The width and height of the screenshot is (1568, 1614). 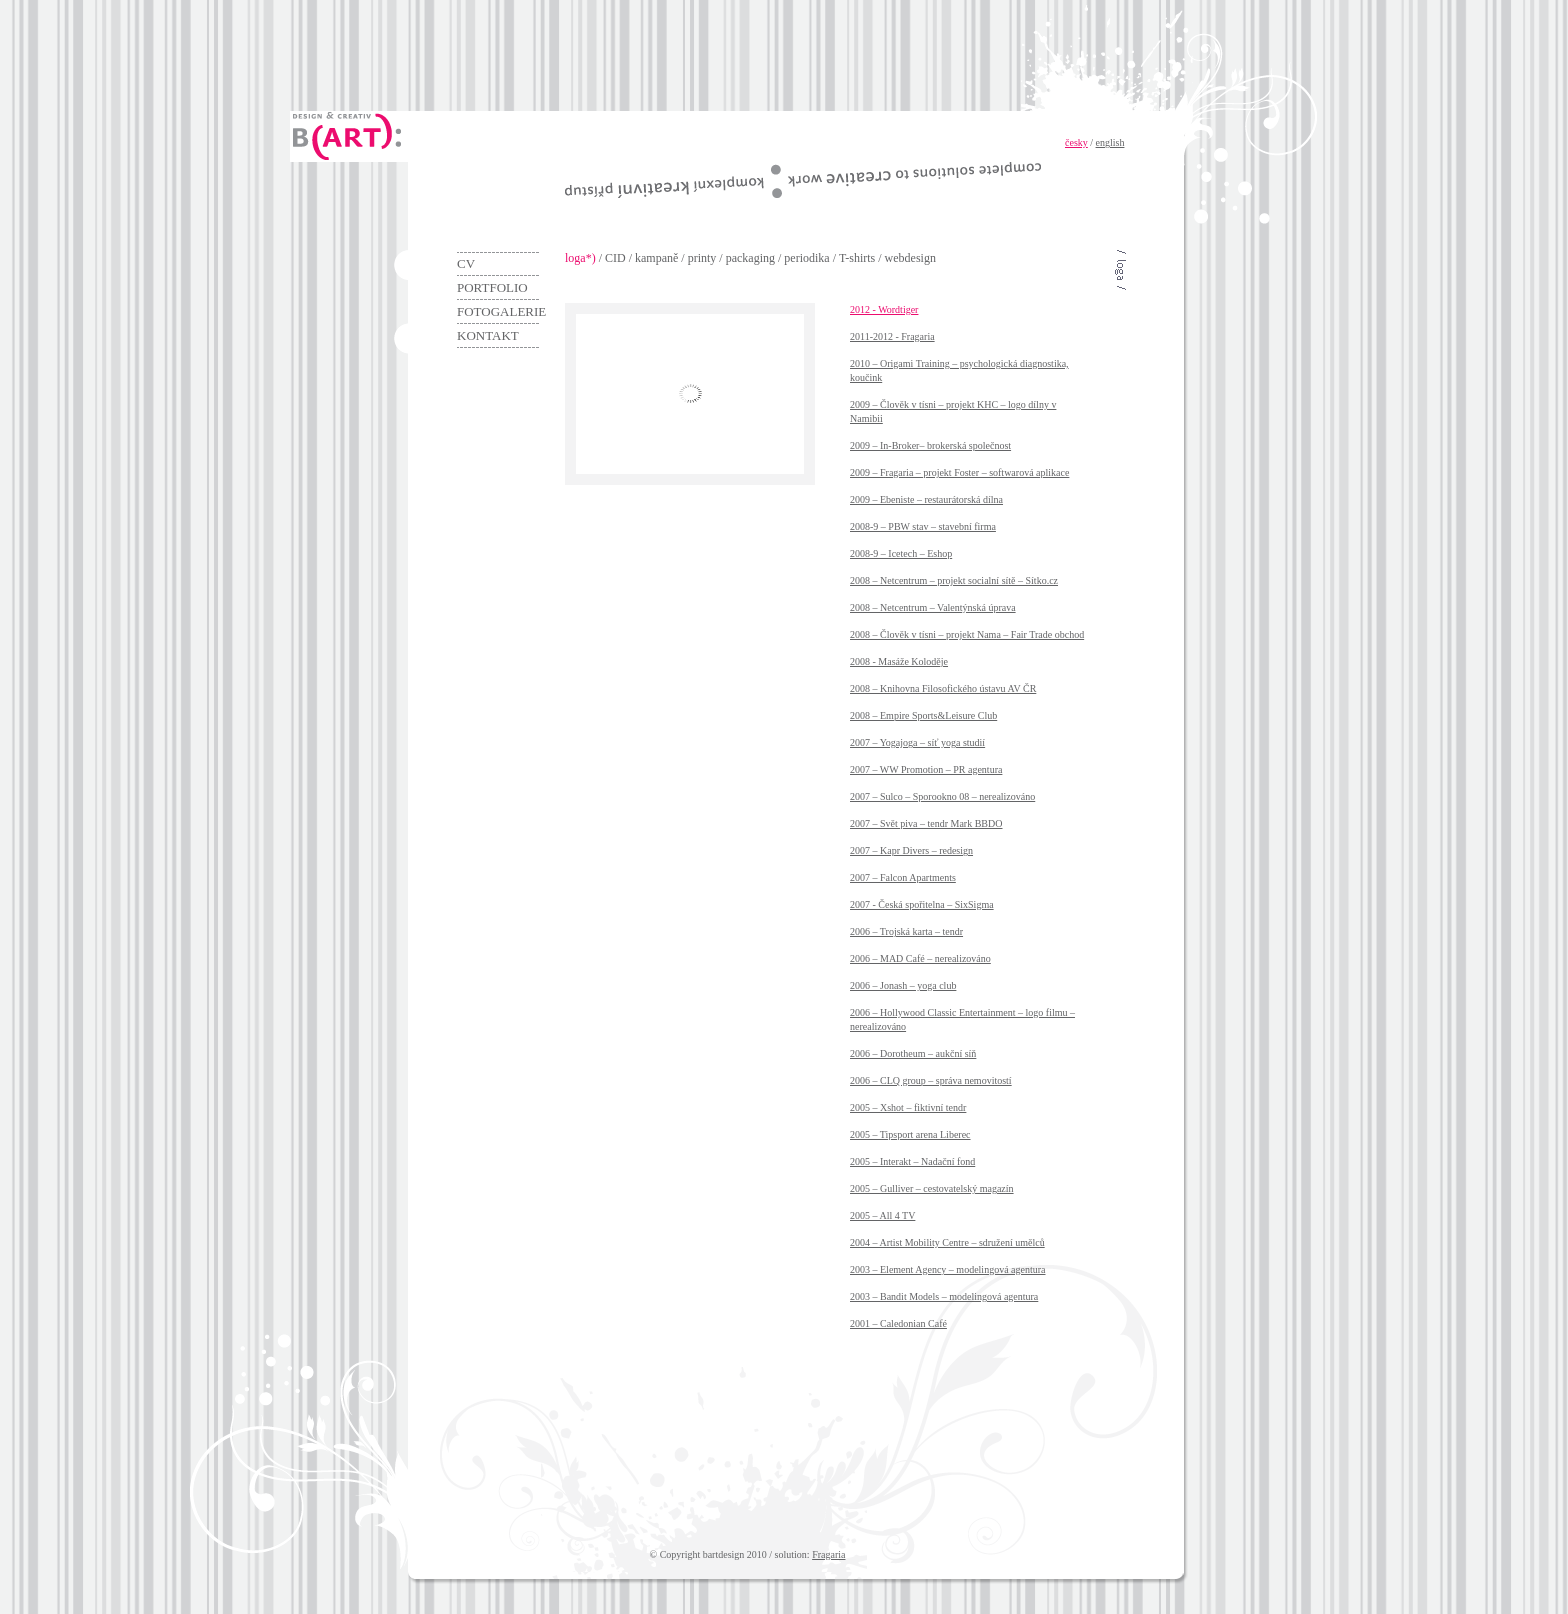 What do you see at coordinates (615, 258) in the screenshot?
I see `CID` at bounding box center [615, 258].